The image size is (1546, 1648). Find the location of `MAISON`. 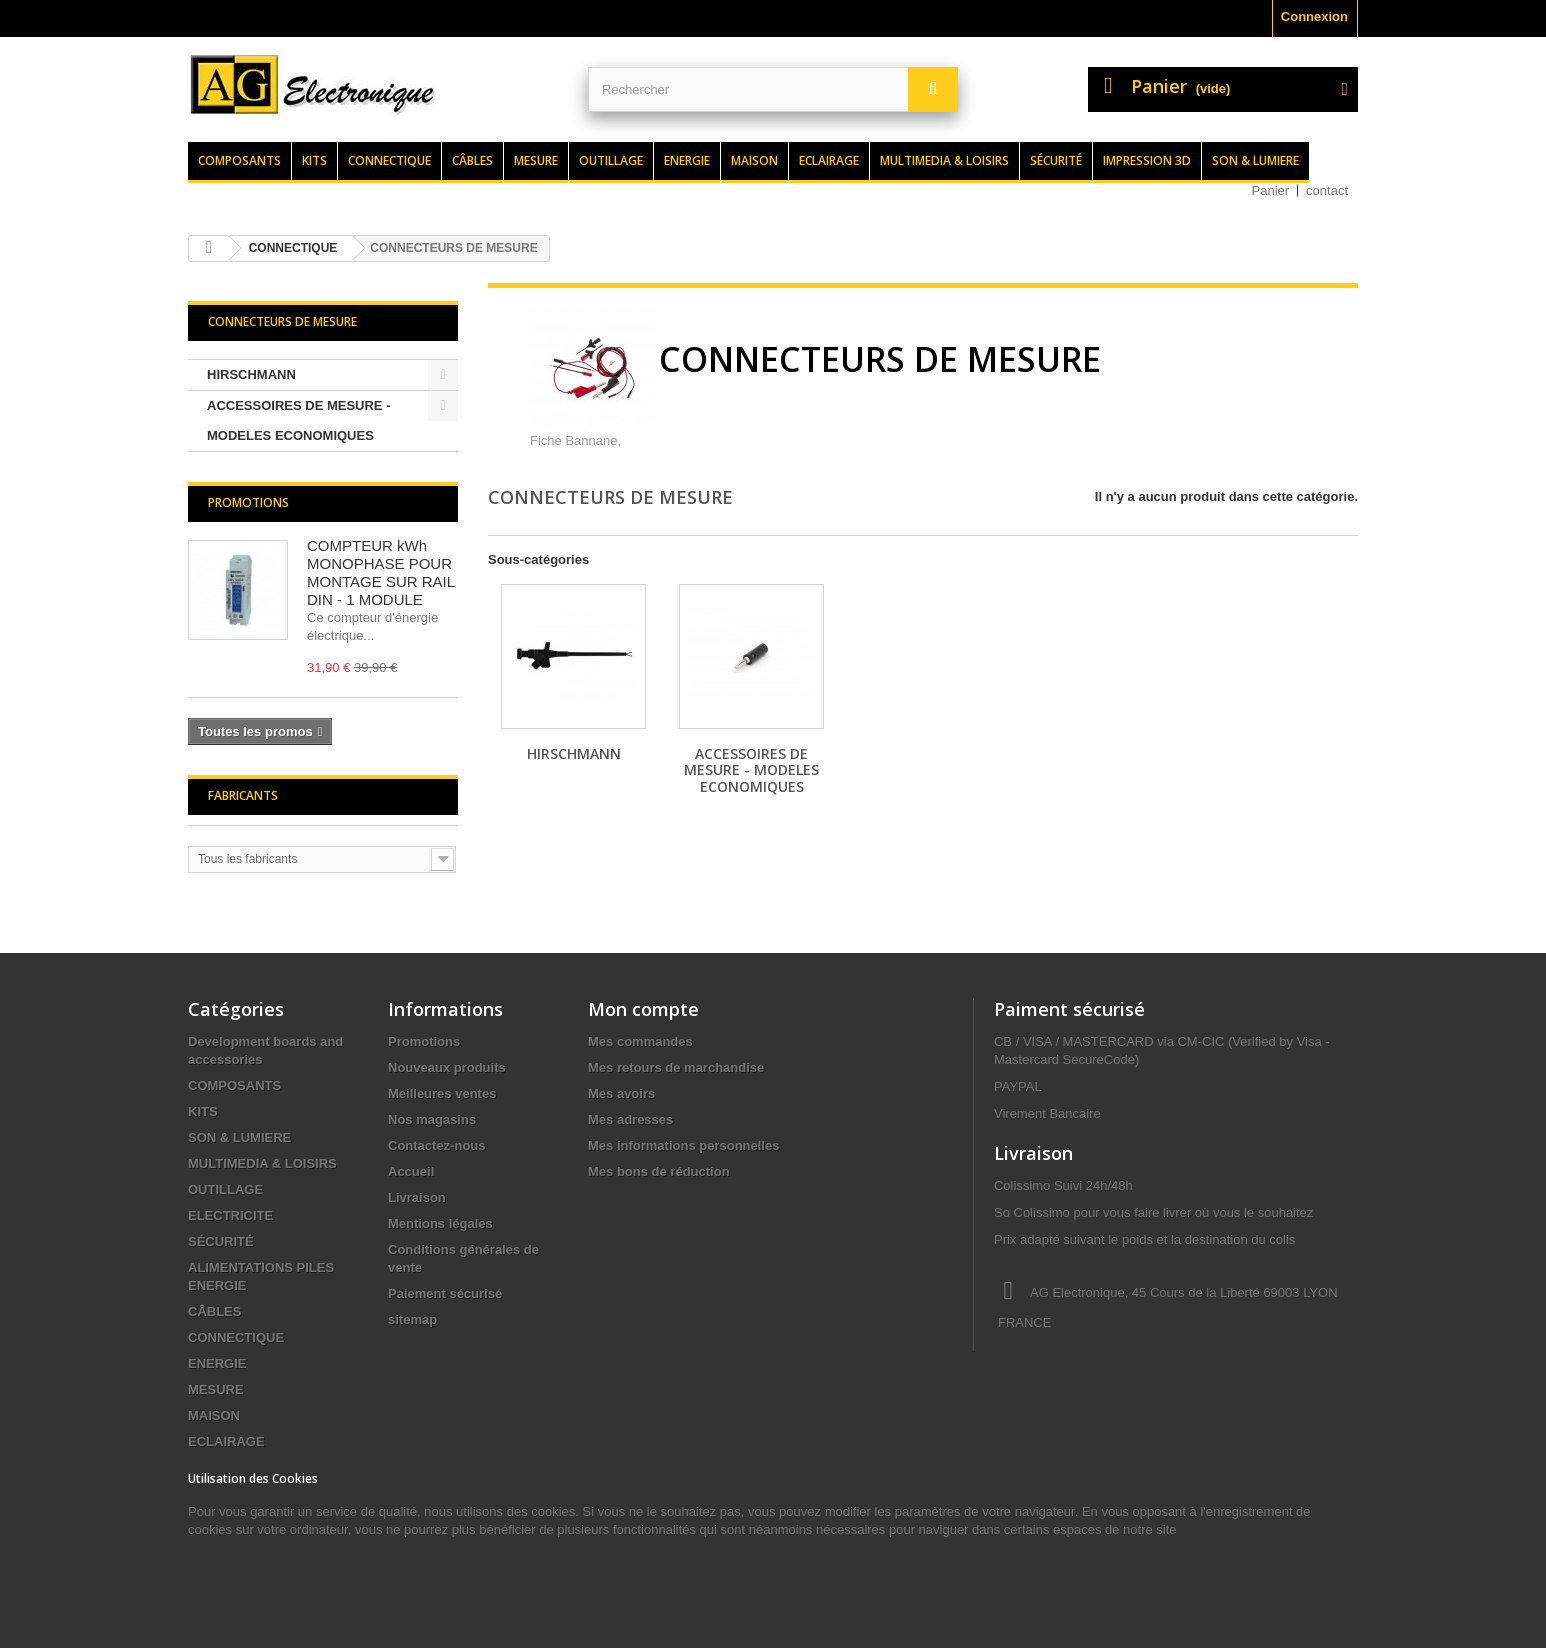

MAISON is located at coordinates (214, 1415).